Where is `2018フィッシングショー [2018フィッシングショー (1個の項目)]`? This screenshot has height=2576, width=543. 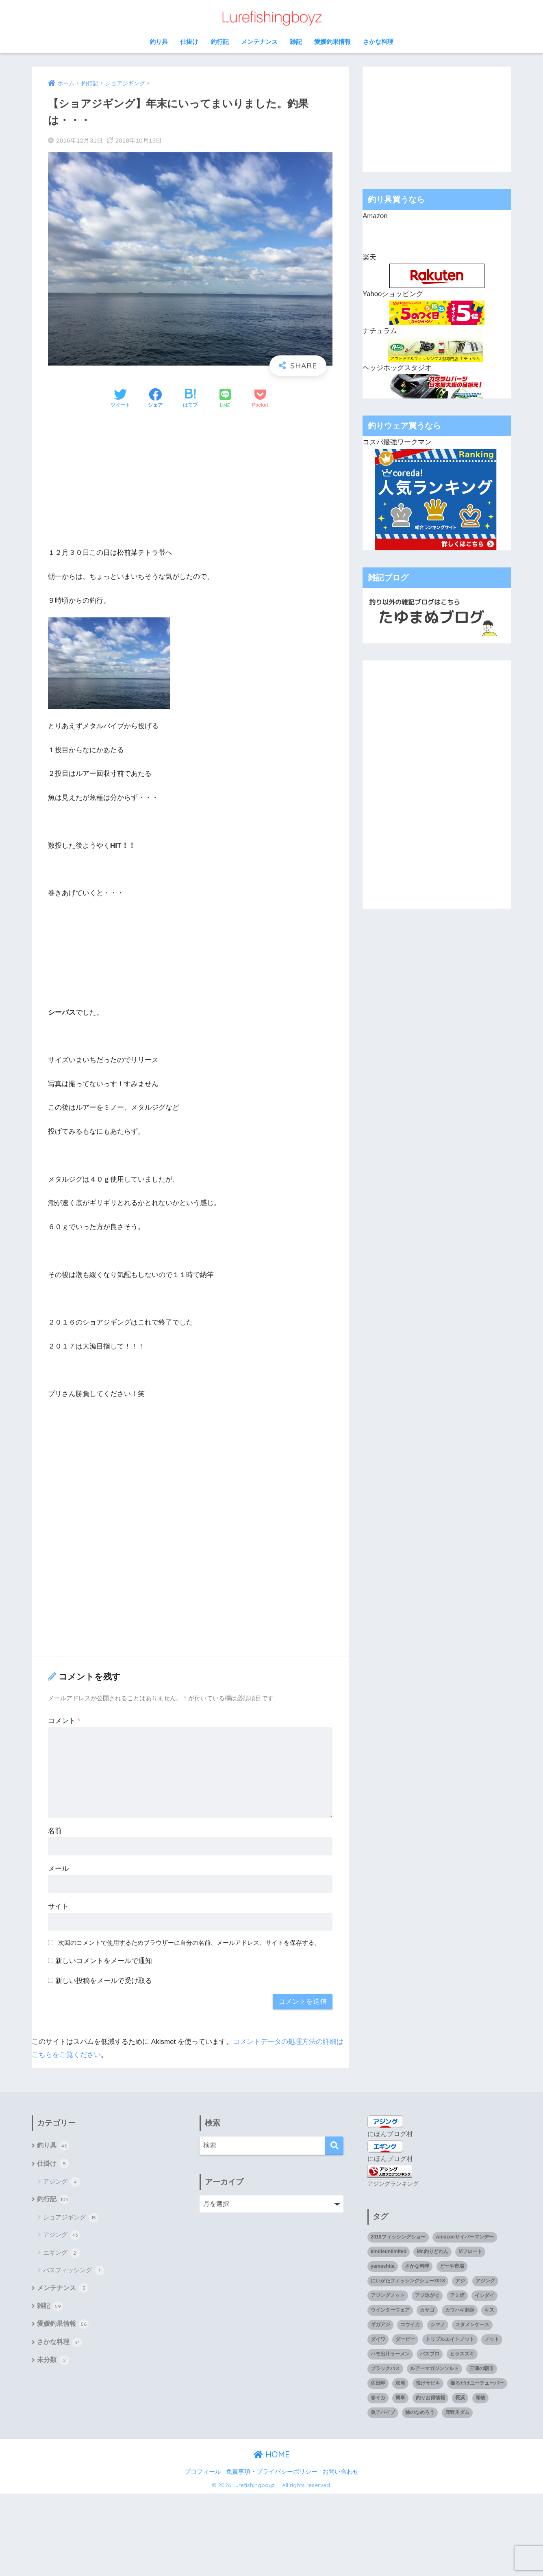
2018フィッシングショー [2018フィッシングショー (1個の項目)] is located at coordinates (398, 2236).